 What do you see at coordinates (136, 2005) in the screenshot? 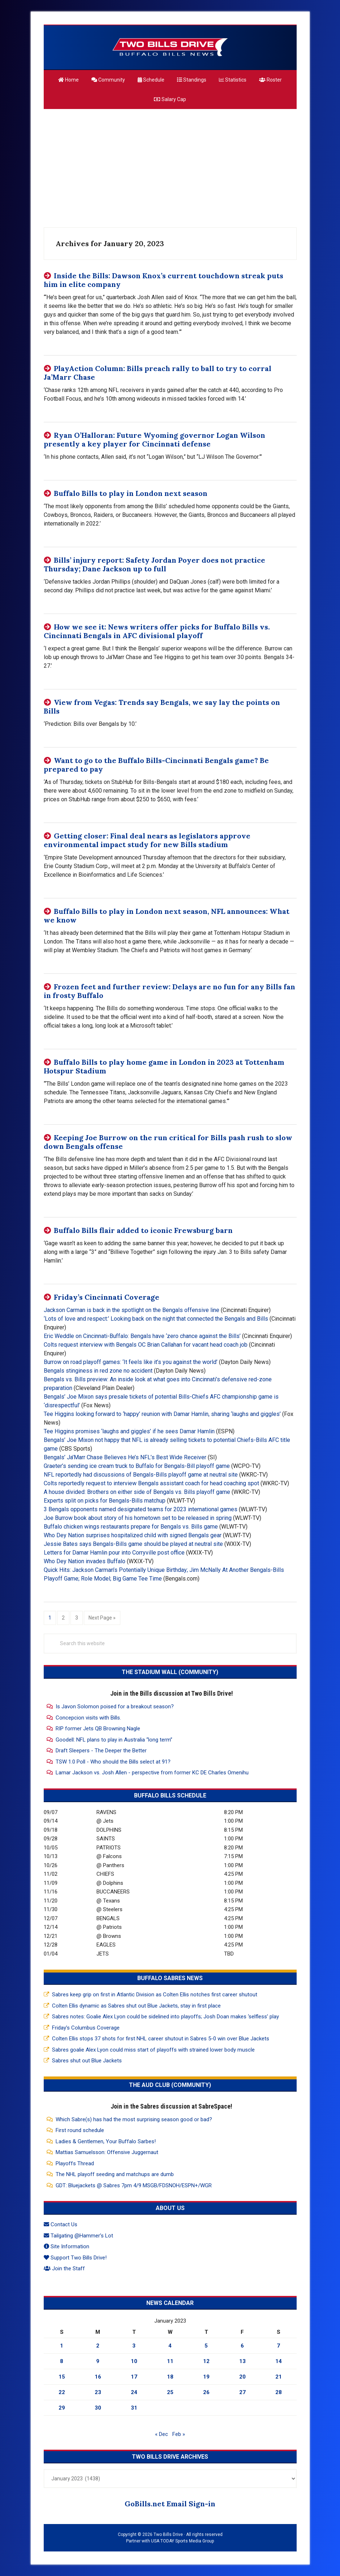
I see `Colten Ellis dynamic as Sabres shut out Blue Jackets, stay in first place` at bounding box center [136, 2005].